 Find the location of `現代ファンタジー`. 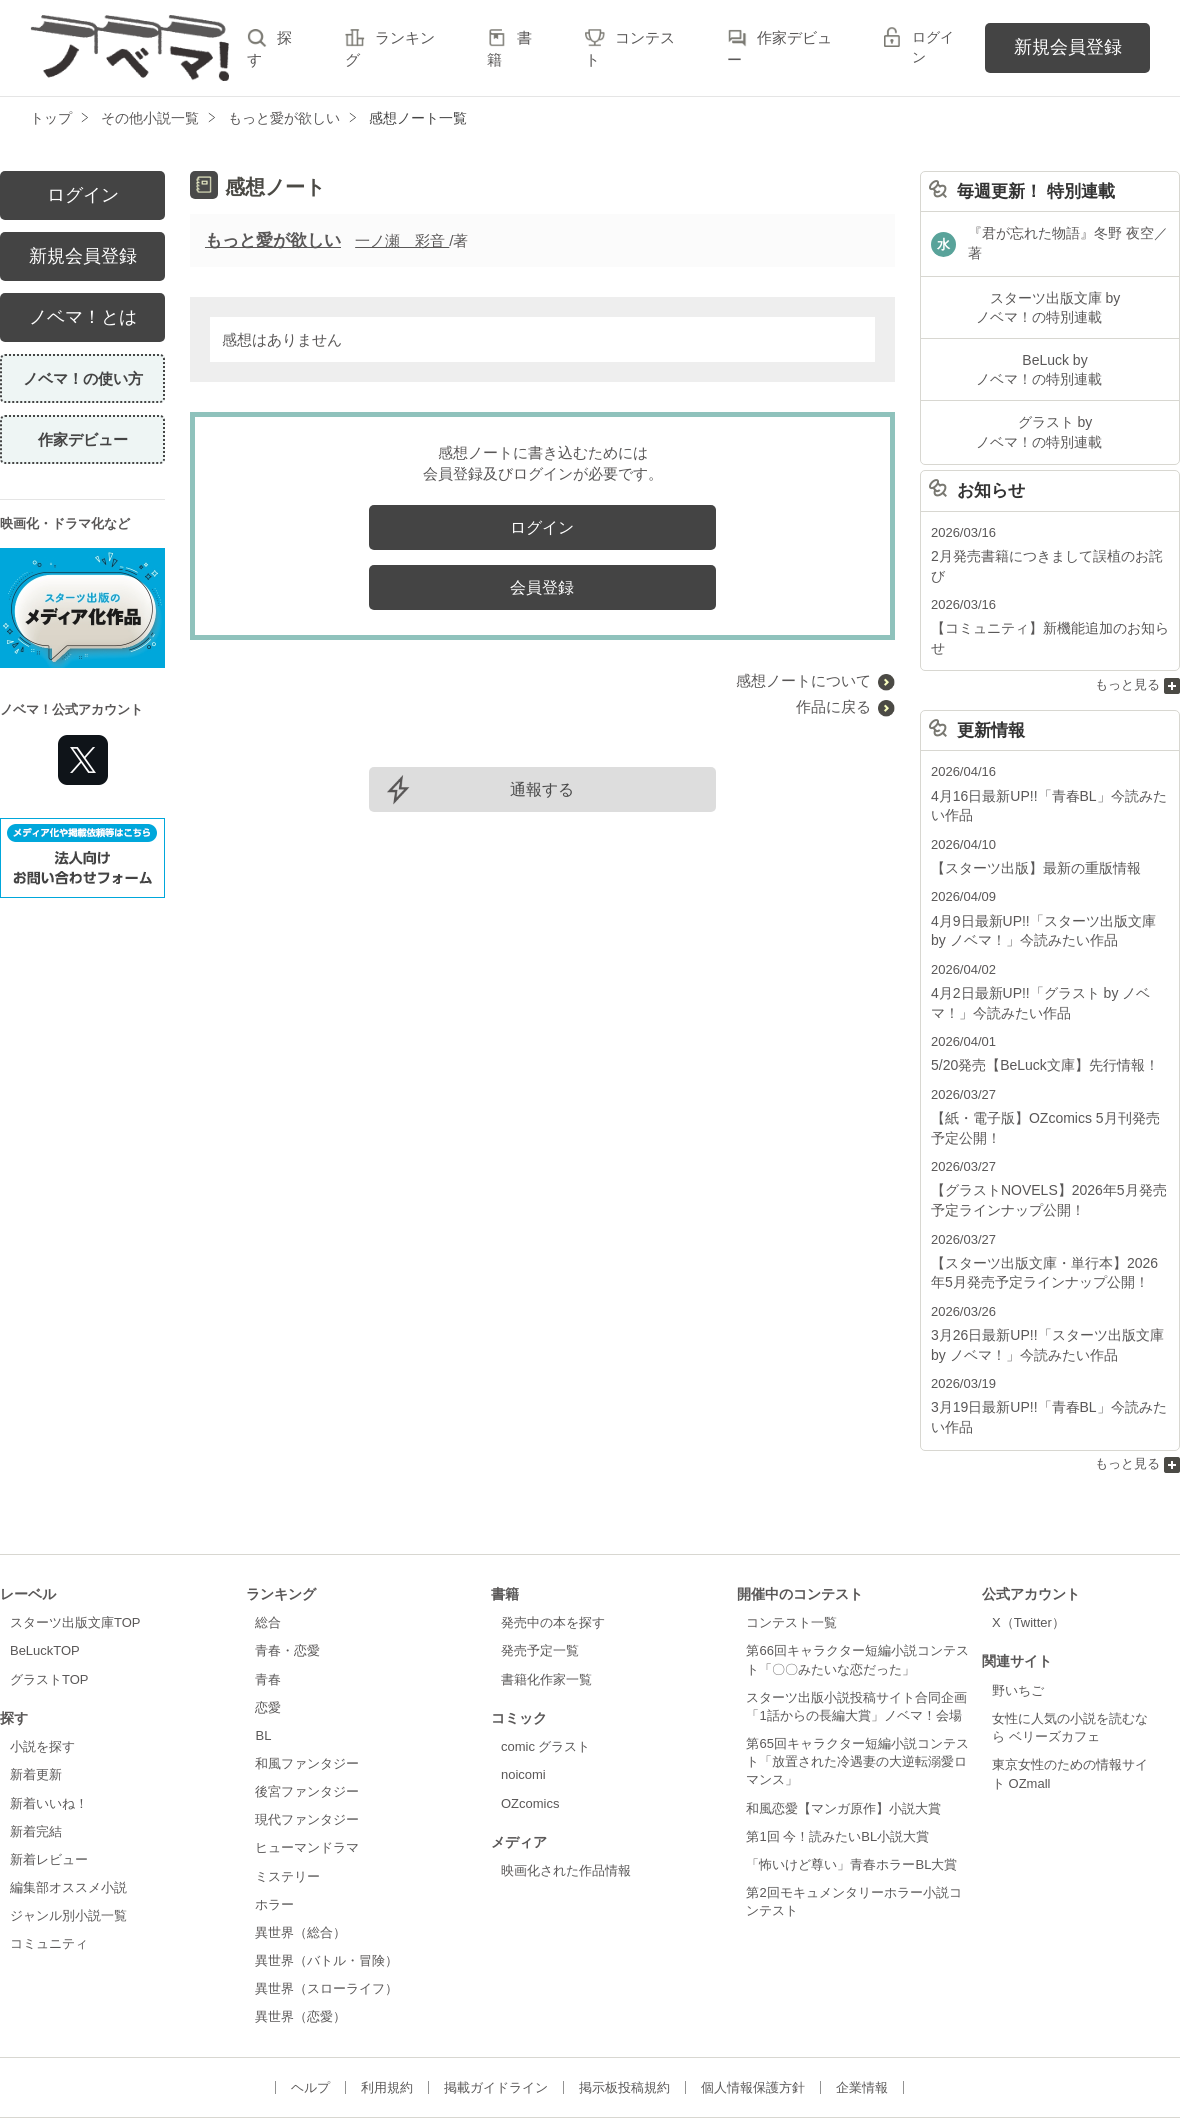

現代ファンタジー is located at coordinates (307, 1729).